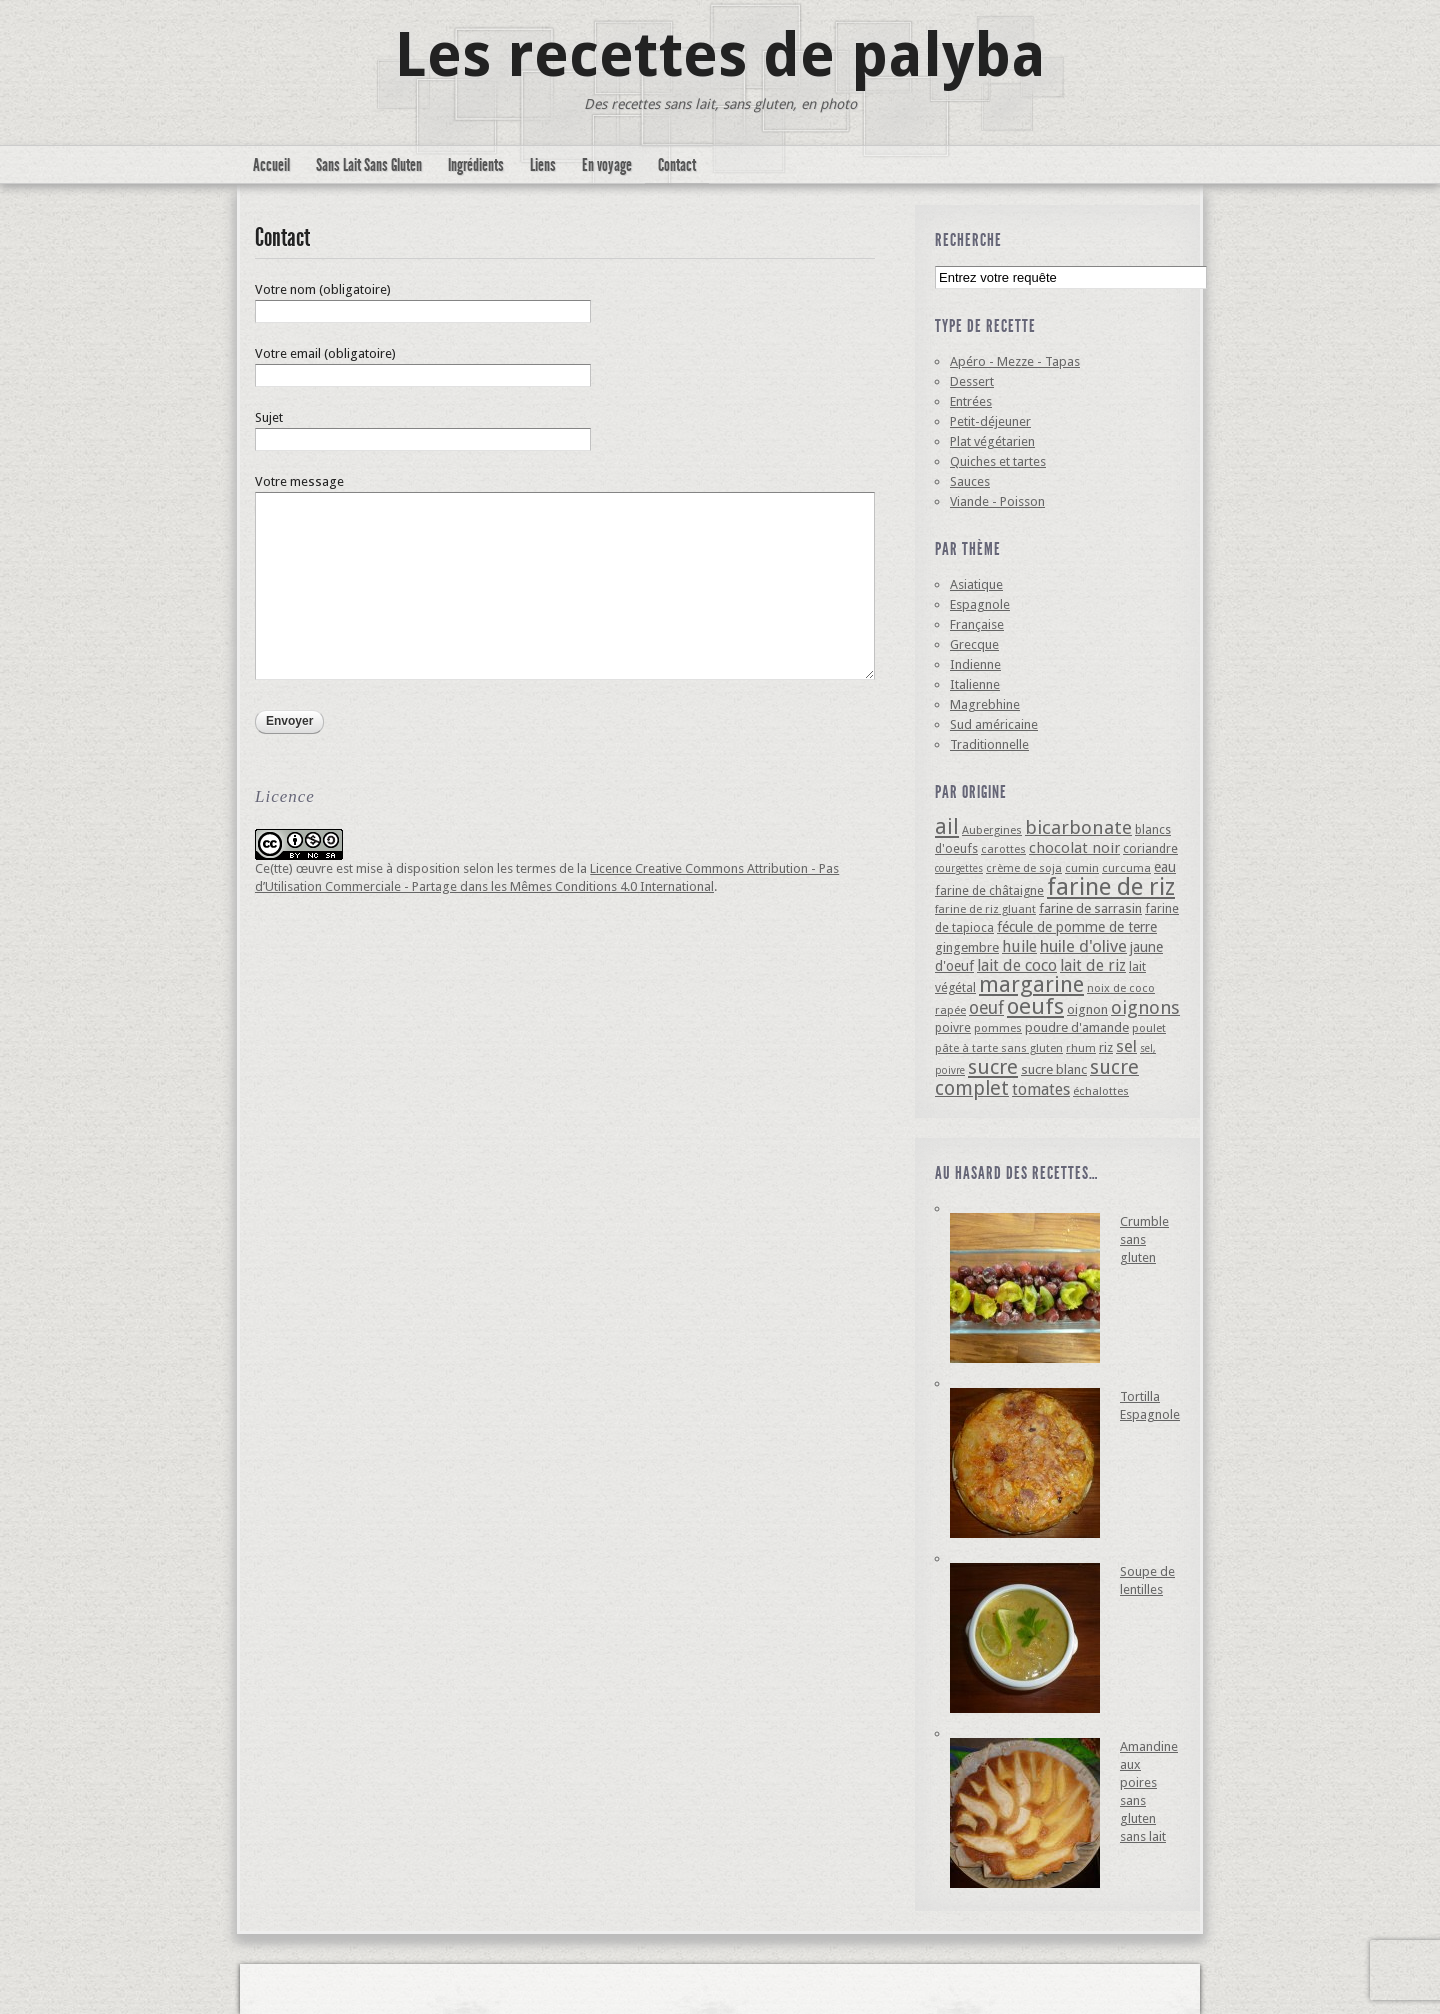 The height and width of the screenshot is (2014, 1440). Describe the element at coordinates (1077, 927) in the screenshot. I see `fécule de pomme de terre [fécule de pomme de terre (7 éléments)]` at that location.